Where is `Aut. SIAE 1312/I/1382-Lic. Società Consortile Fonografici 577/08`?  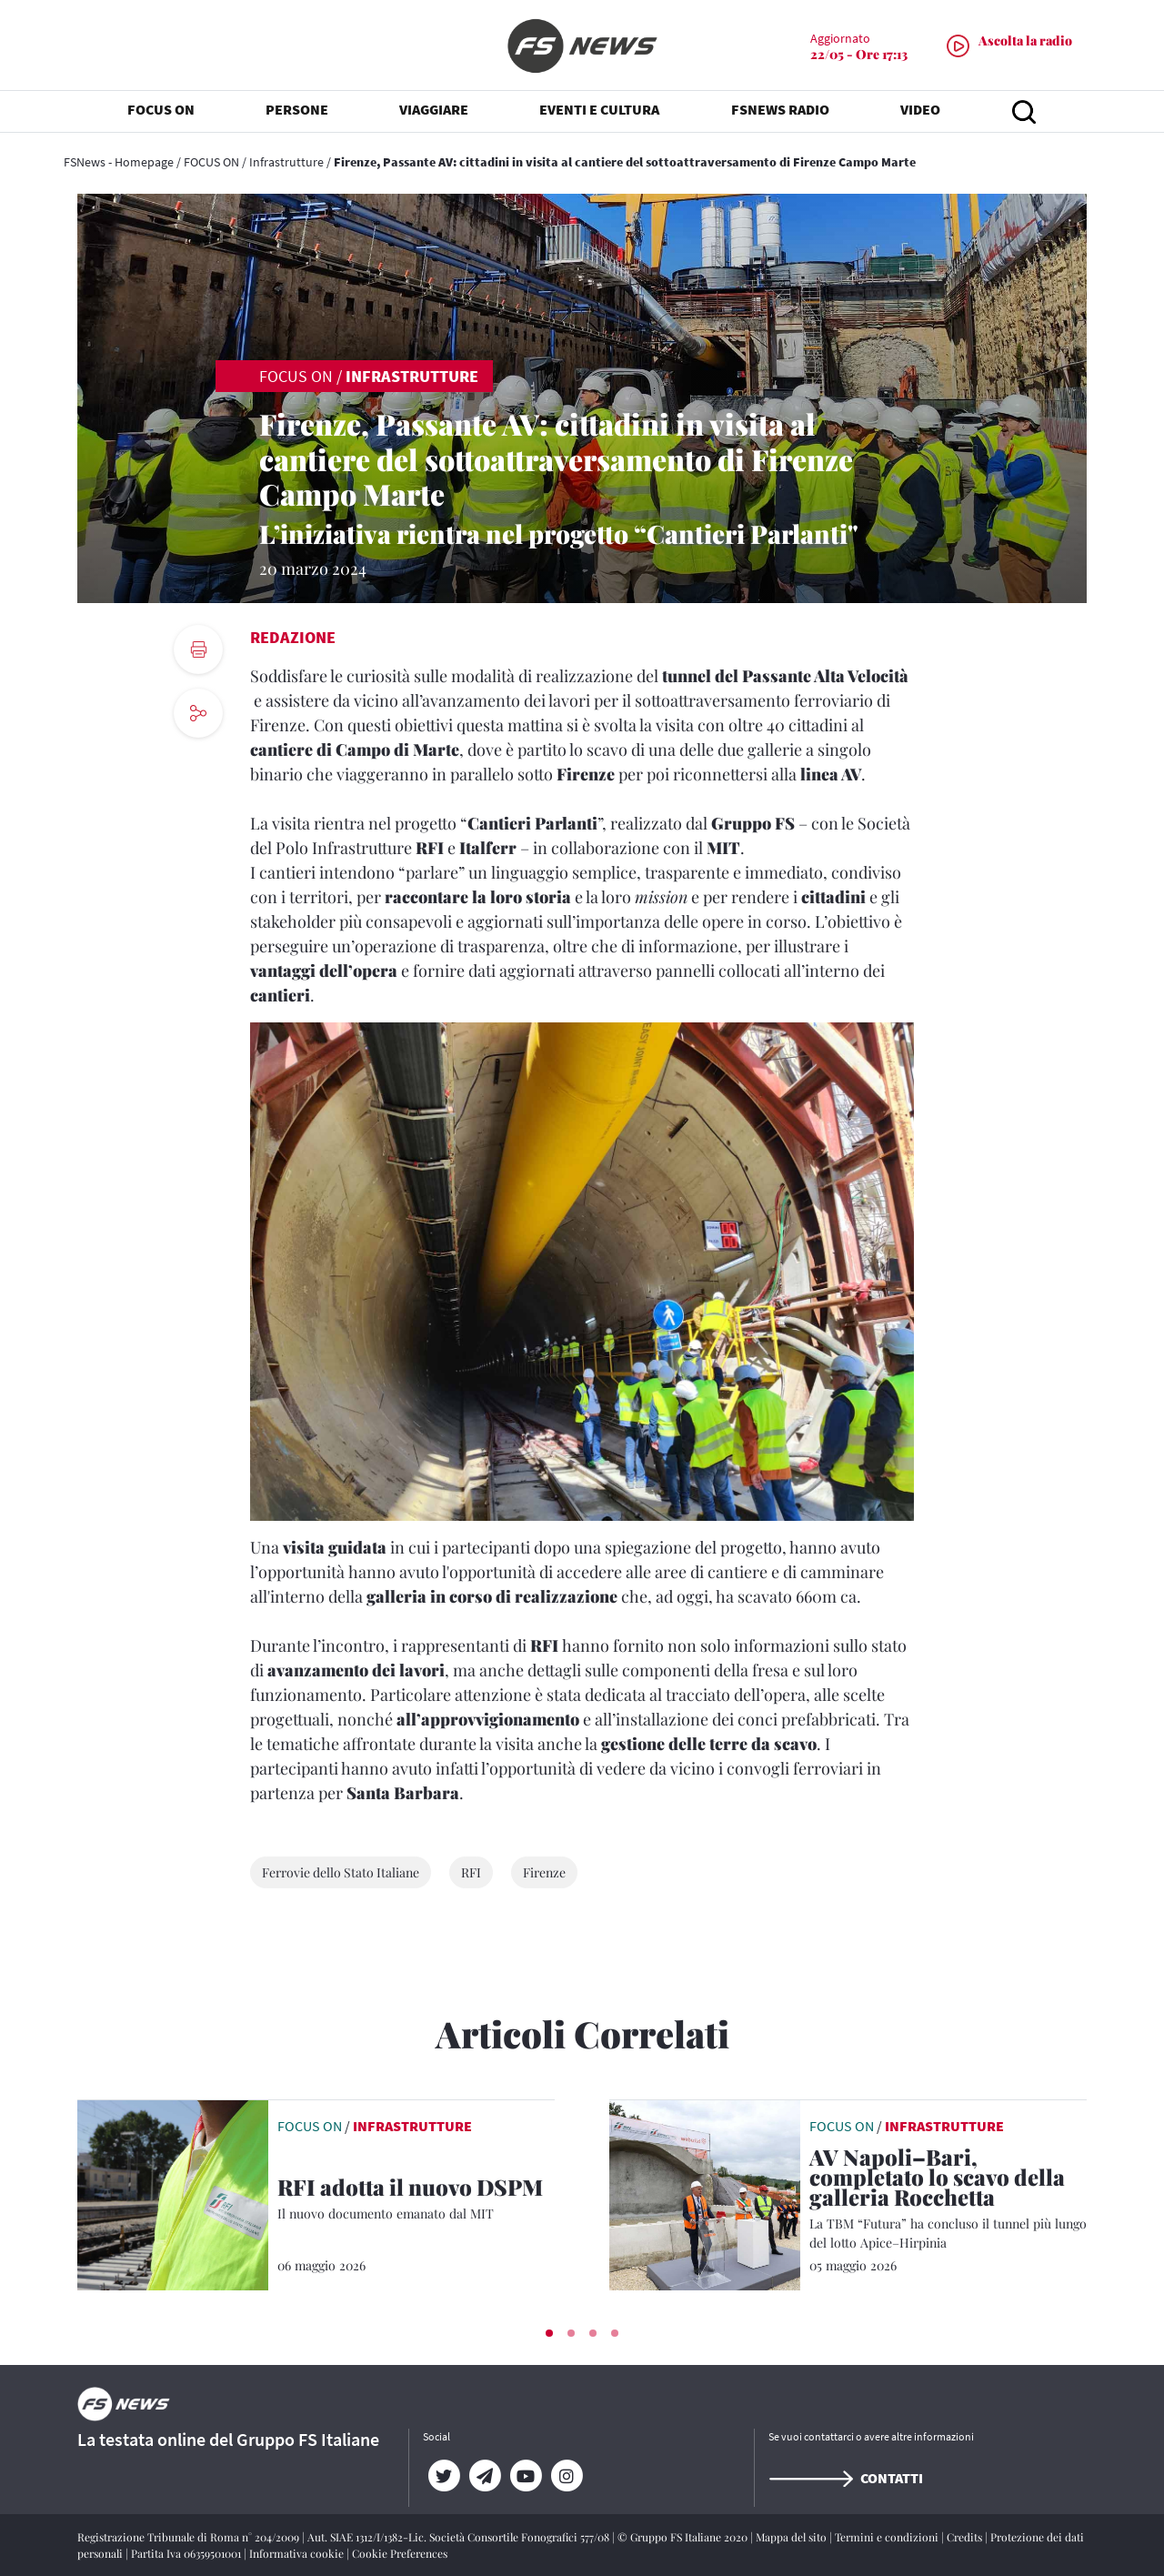
Aut. SIAE 1312/I/1382-Lic. Società Consortile Fonografici 577/08 is located at coordinates (459, 2537).